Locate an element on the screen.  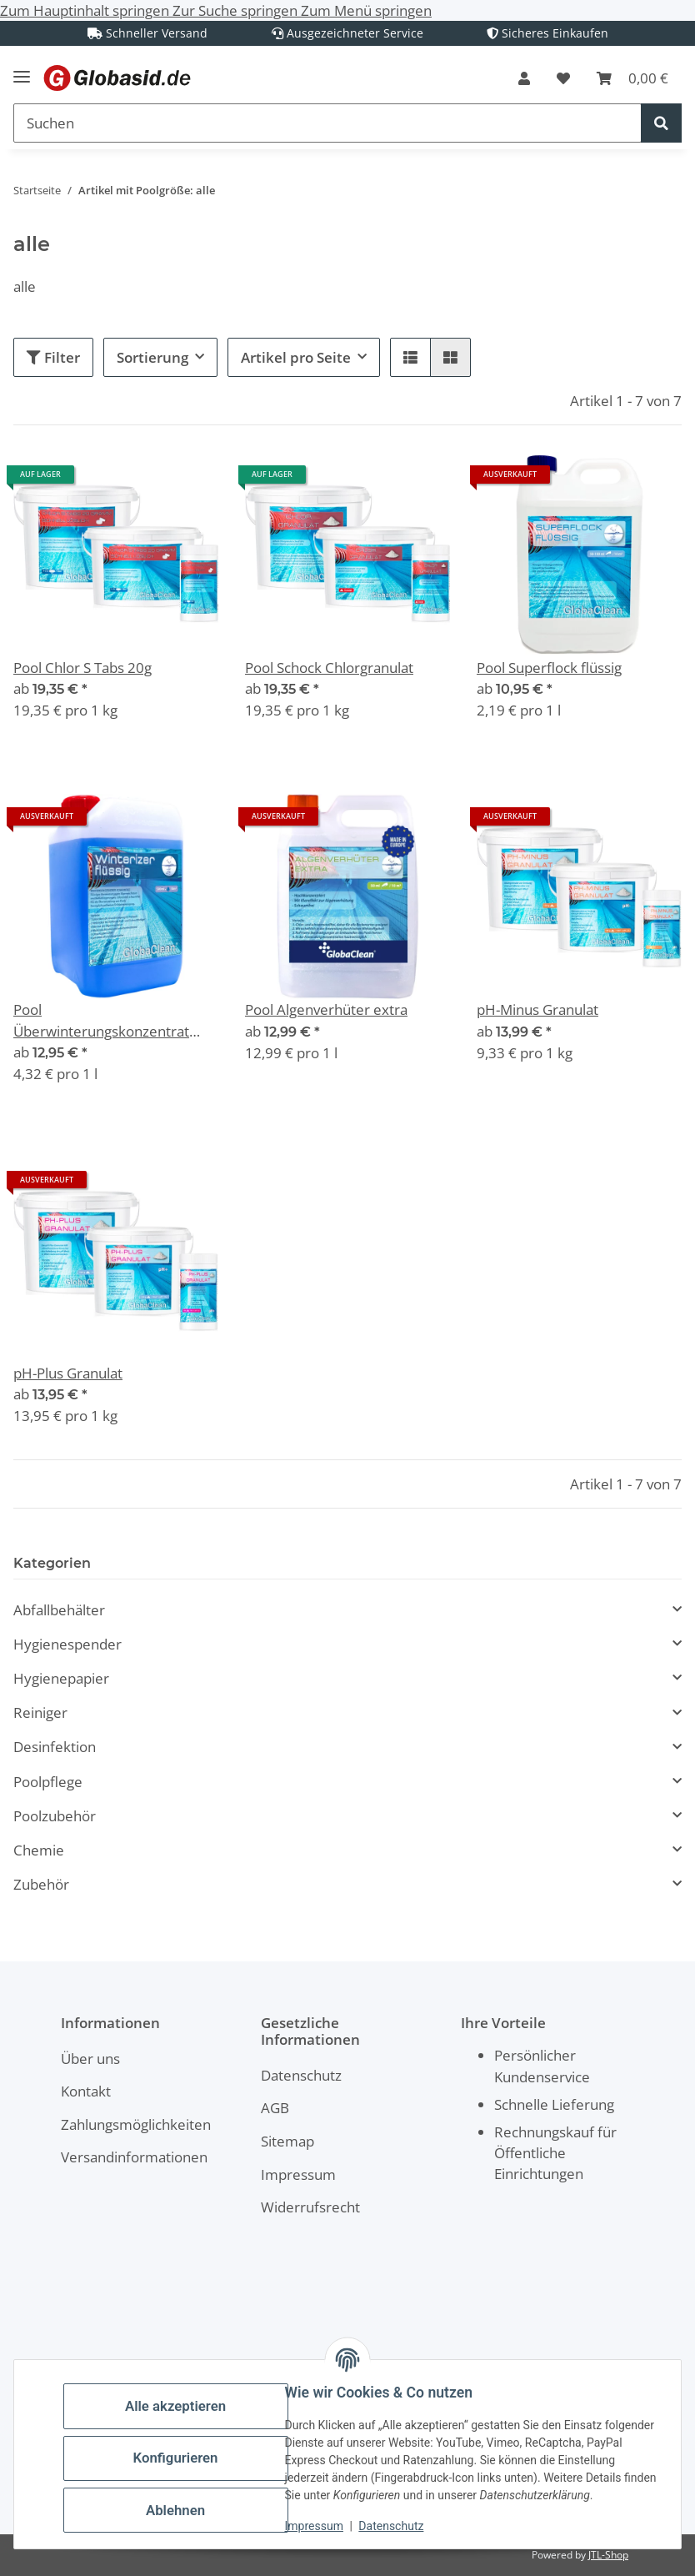
Datenschutz is located at coordinates (399, 2526).